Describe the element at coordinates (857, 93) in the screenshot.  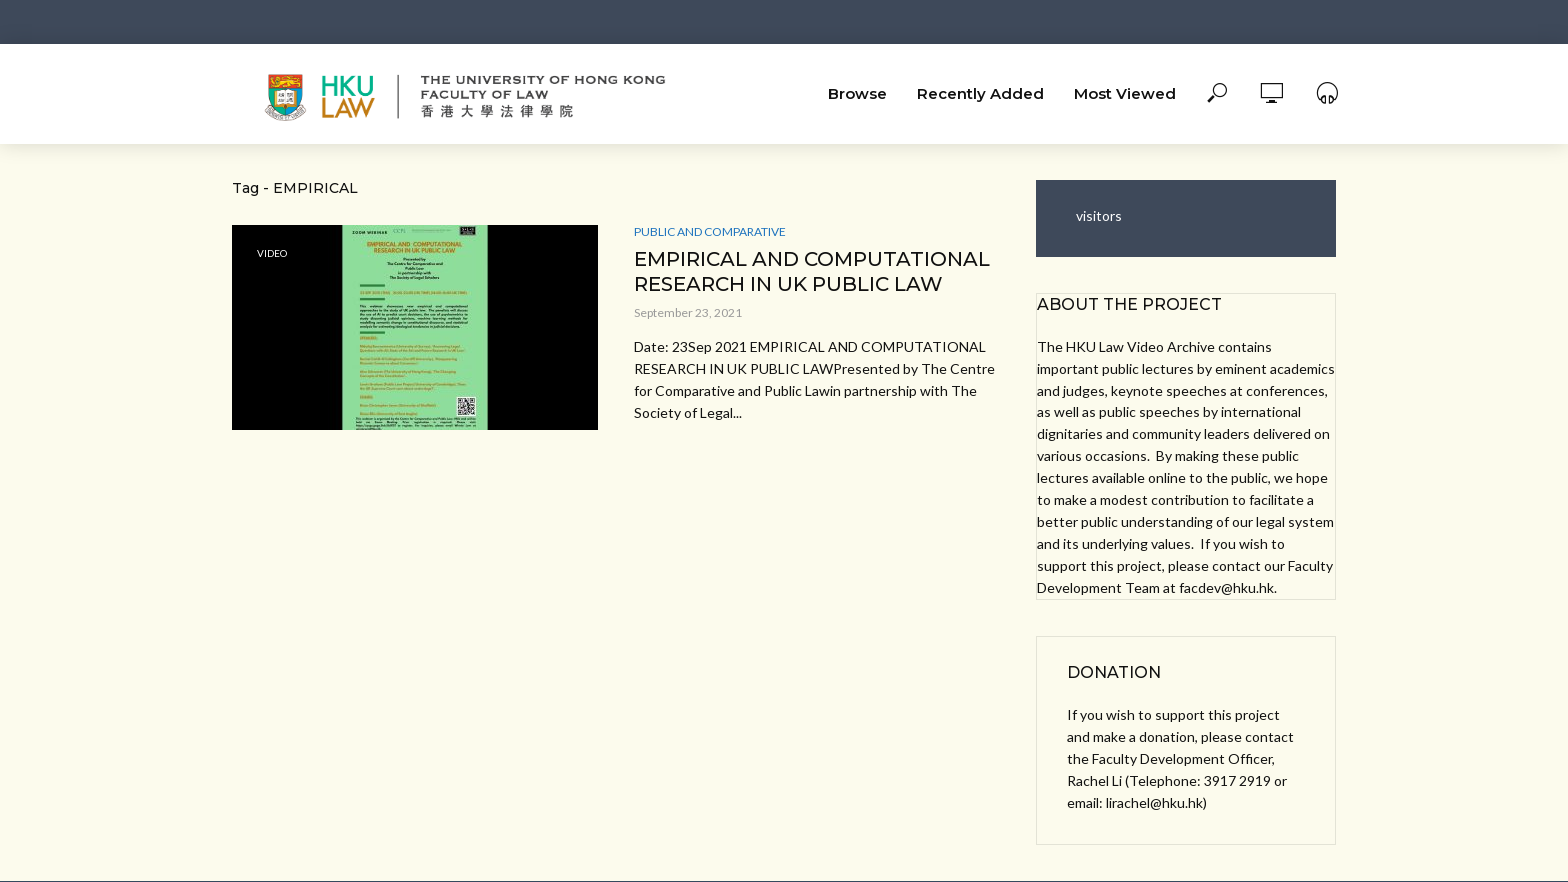
I see `Browse` at that location.